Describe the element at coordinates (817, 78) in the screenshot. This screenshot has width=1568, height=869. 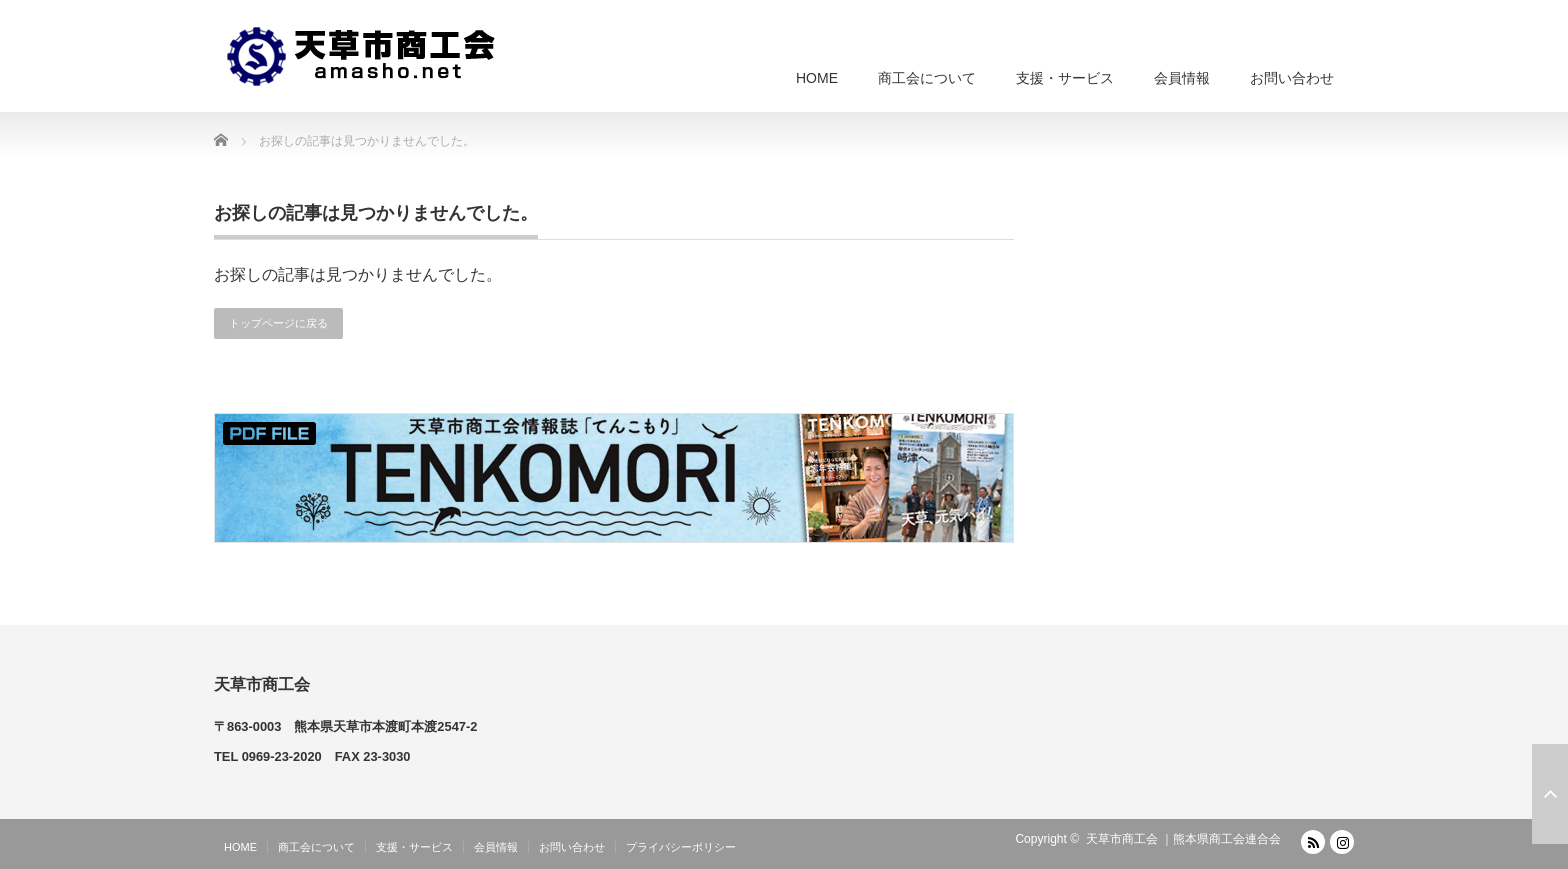
I see `HOME` at that location.